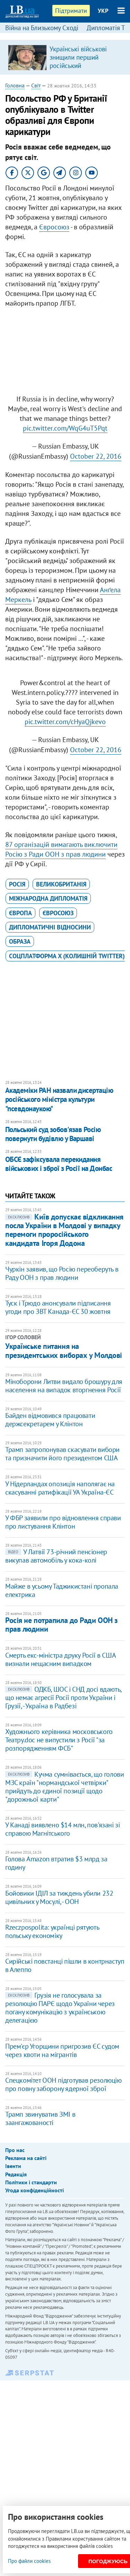 The height and width of the screenshot is (2576, 130). I want to click on Спецкомітет ООН підготував резолюцію про повну заборону ядерної зброї, so click(63, 2084).